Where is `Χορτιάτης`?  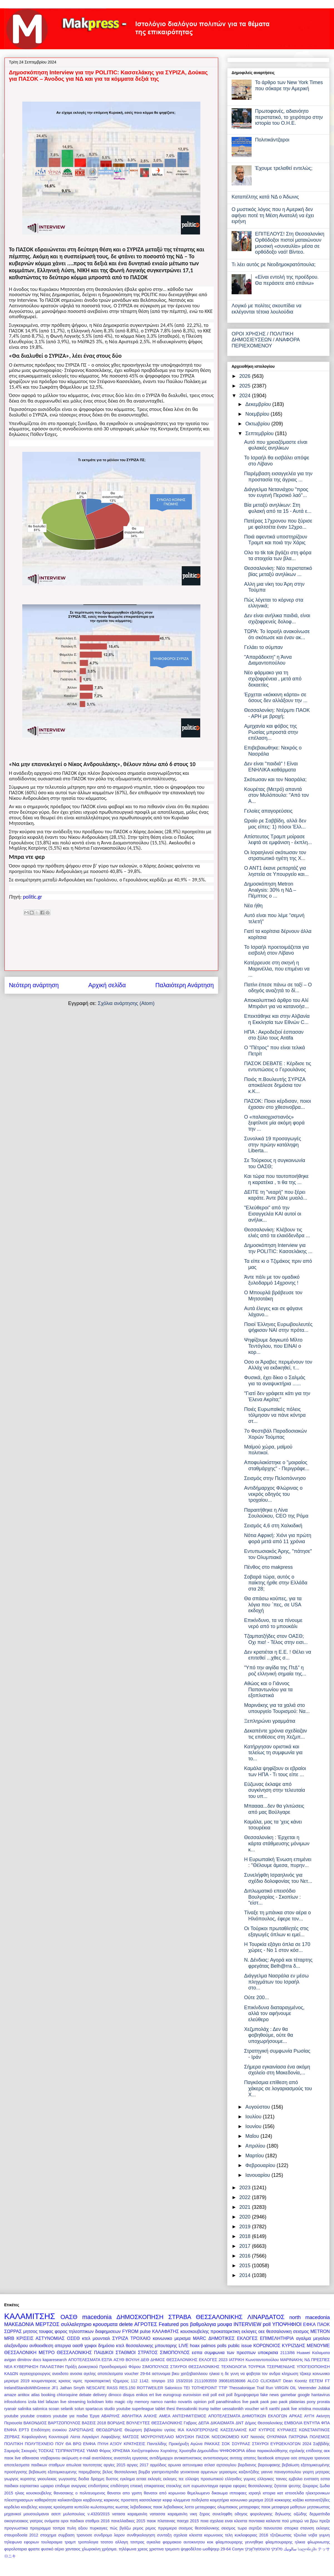 Χορτιάτης is located at coordinates (169, 2450).